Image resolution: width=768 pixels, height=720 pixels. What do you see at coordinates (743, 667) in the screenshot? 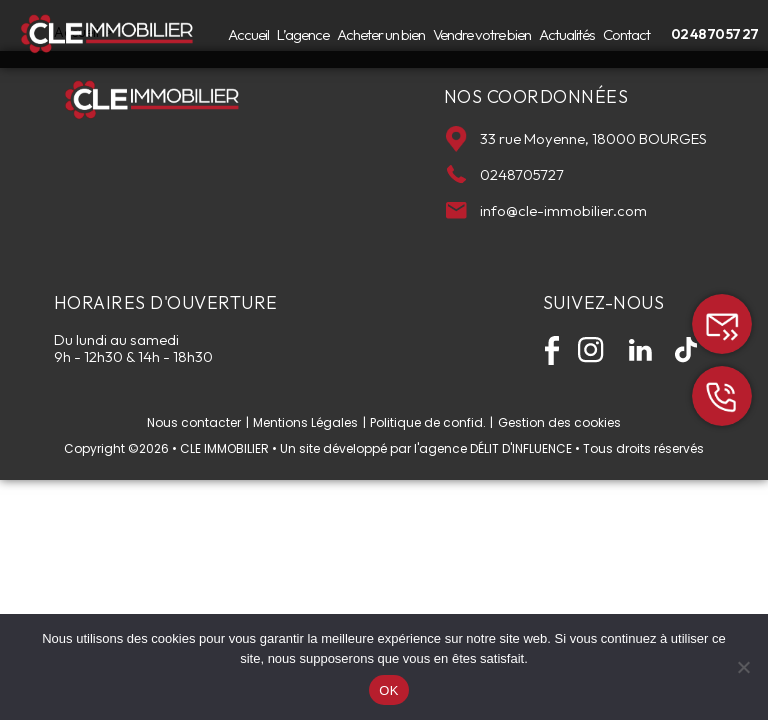
I see `[Non]` at bounding box center [743, 667].